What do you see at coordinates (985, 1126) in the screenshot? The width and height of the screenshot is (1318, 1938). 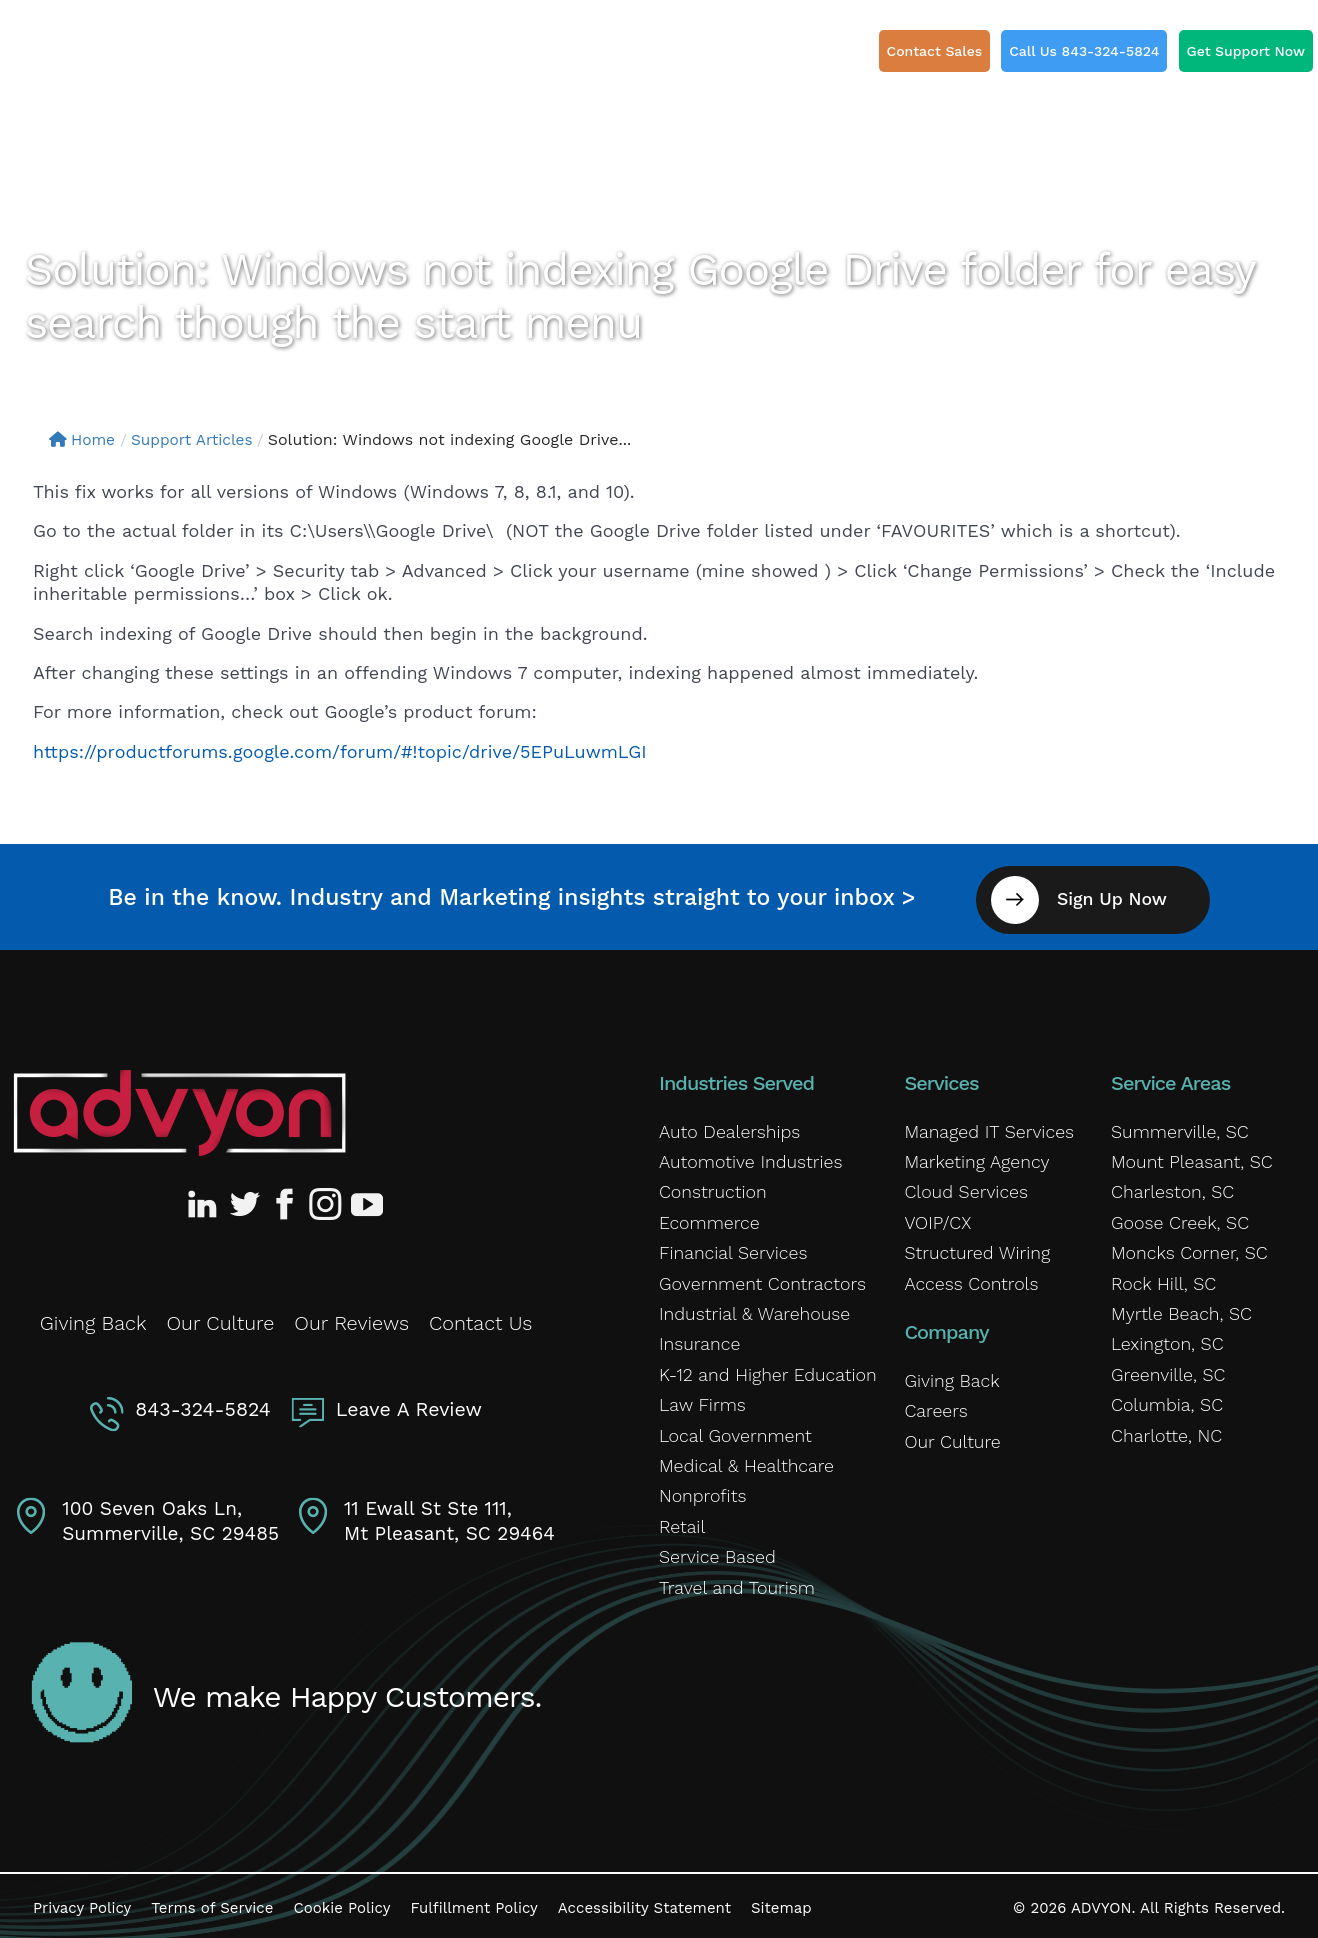 I see `Managed IT Services` at bounding box center [985, 1126].